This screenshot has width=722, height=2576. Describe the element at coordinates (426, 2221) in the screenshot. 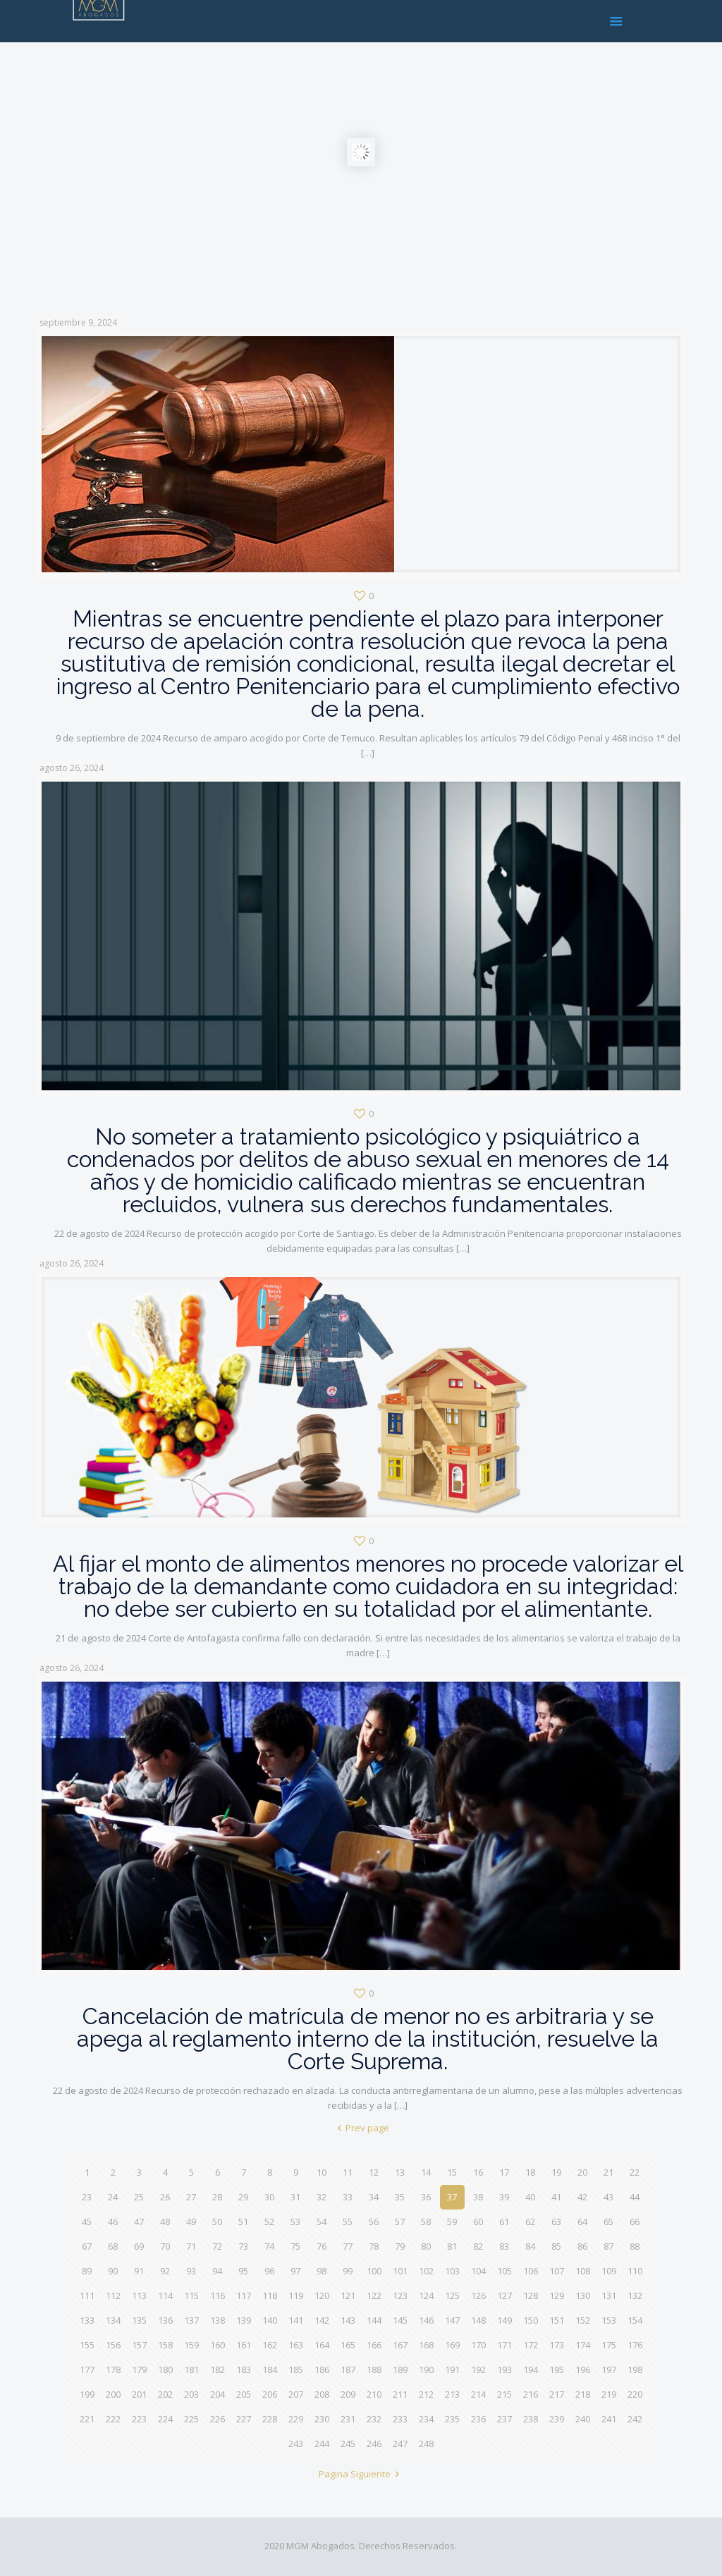

I see `58` at that location.